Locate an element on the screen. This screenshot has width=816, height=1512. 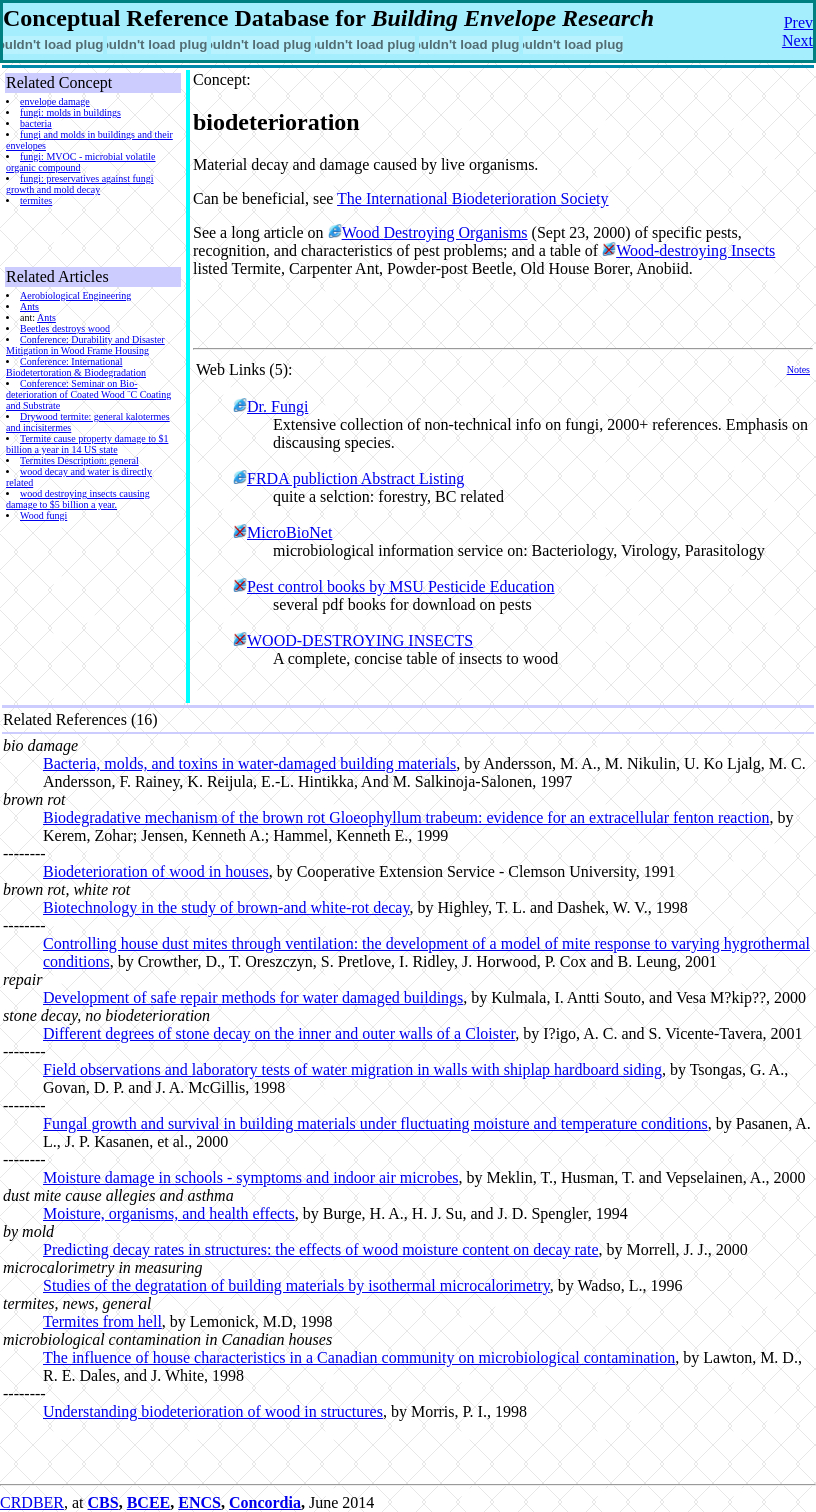
BCEE is located at coordinates (149, 1502).